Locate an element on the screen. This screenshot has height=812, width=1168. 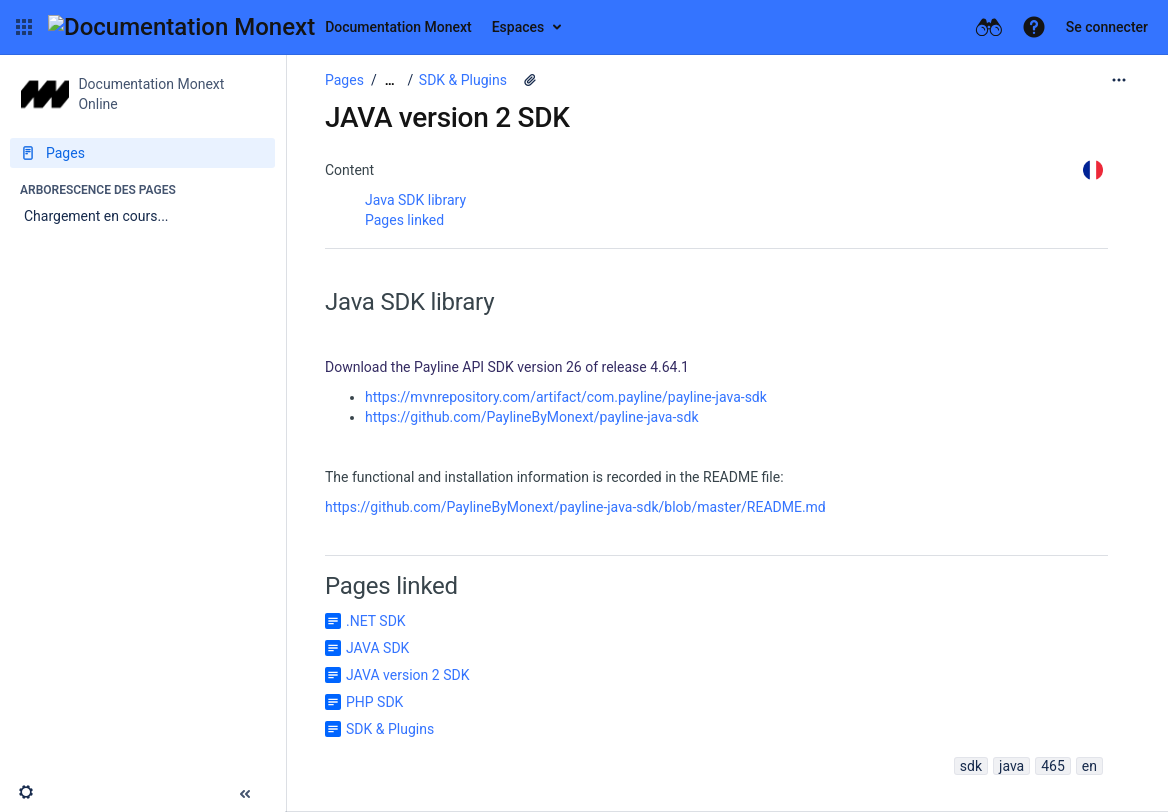
[Afficher tous les fils d'Ariane] is located at coordinates (390, 80).